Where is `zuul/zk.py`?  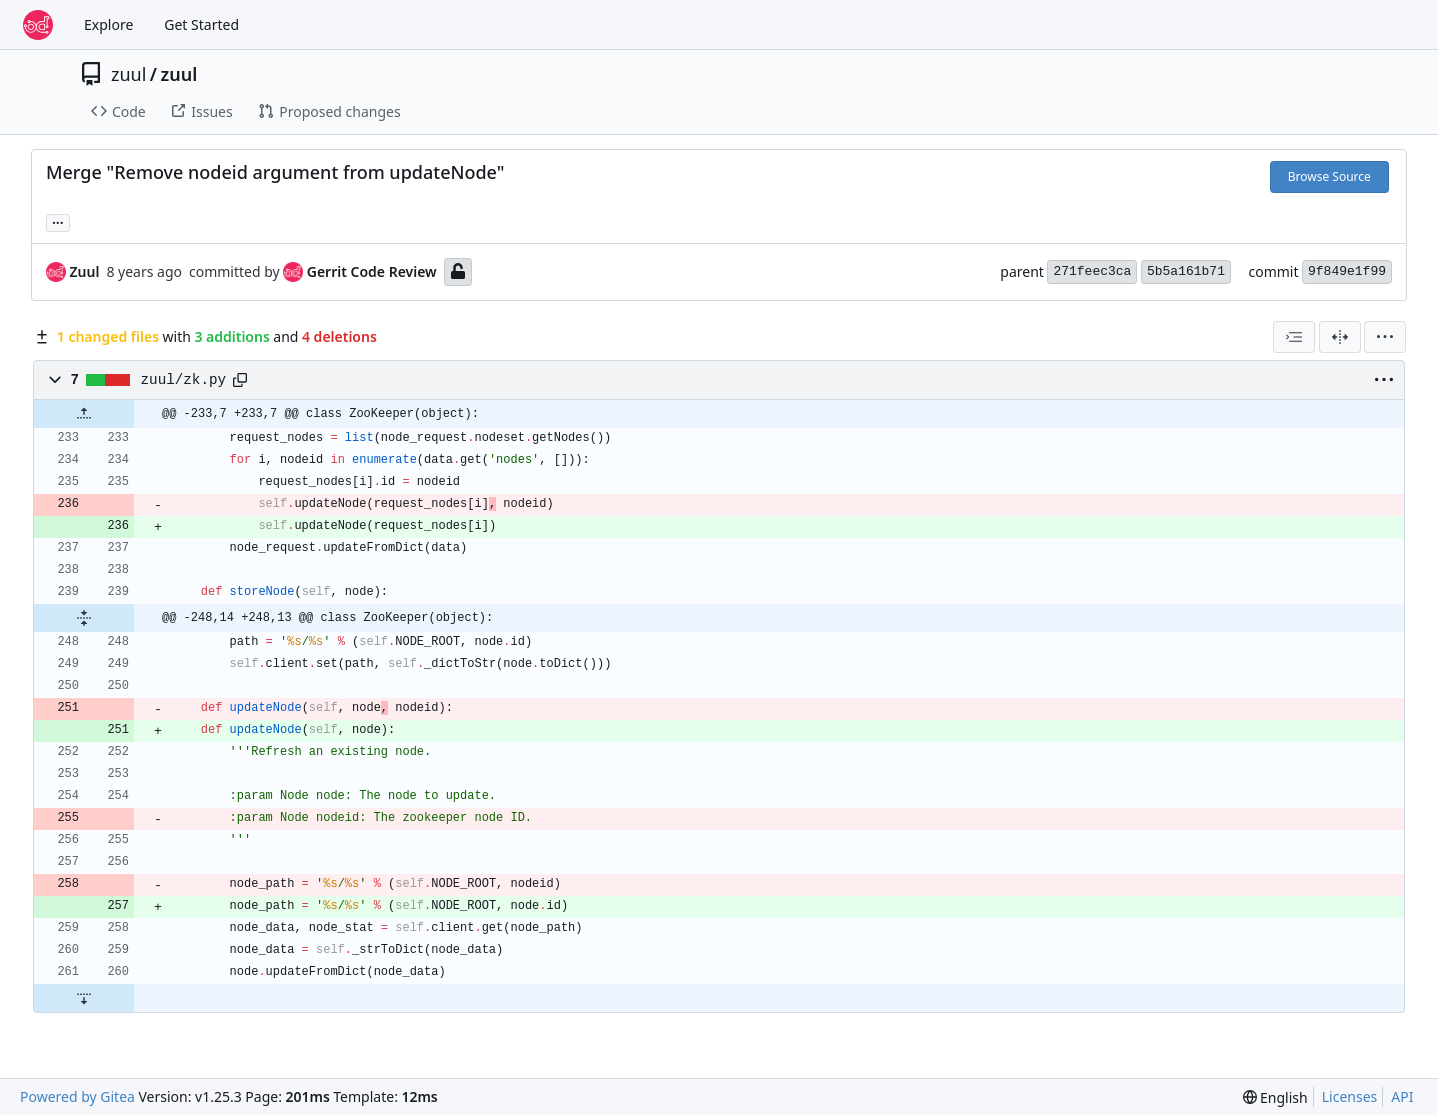
zuul/zk.py is located at coordinates (184, 380).